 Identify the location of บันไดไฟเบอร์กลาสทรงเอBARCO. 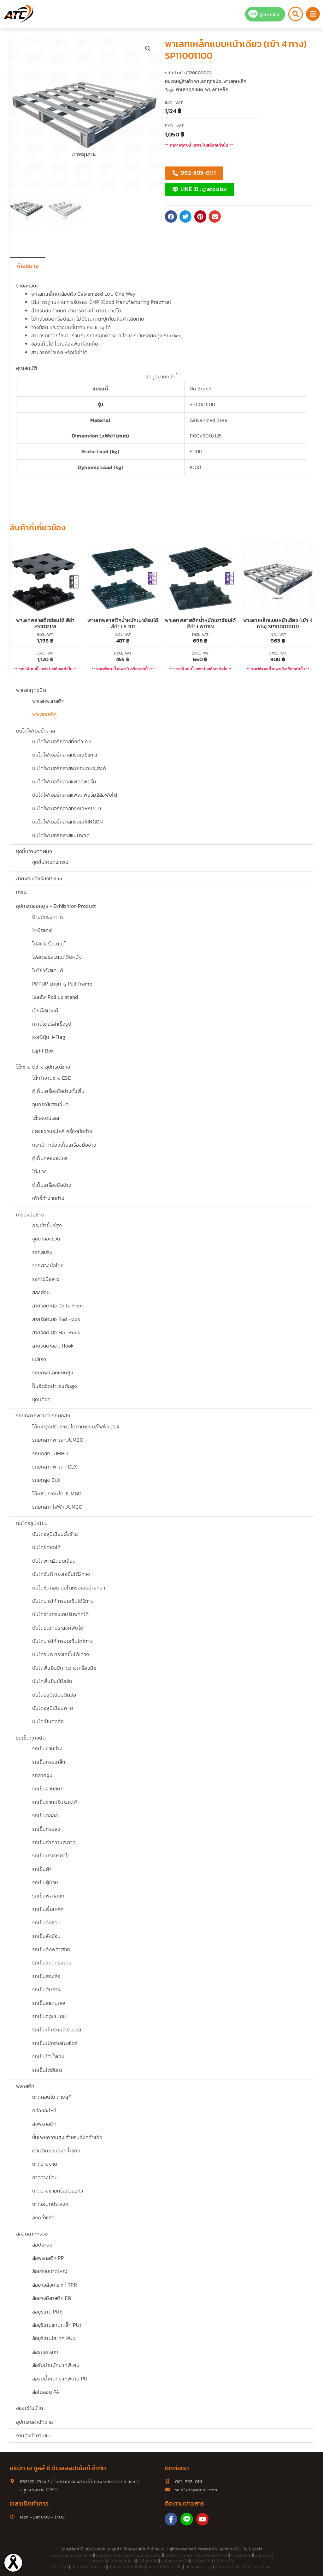
(66, 808).